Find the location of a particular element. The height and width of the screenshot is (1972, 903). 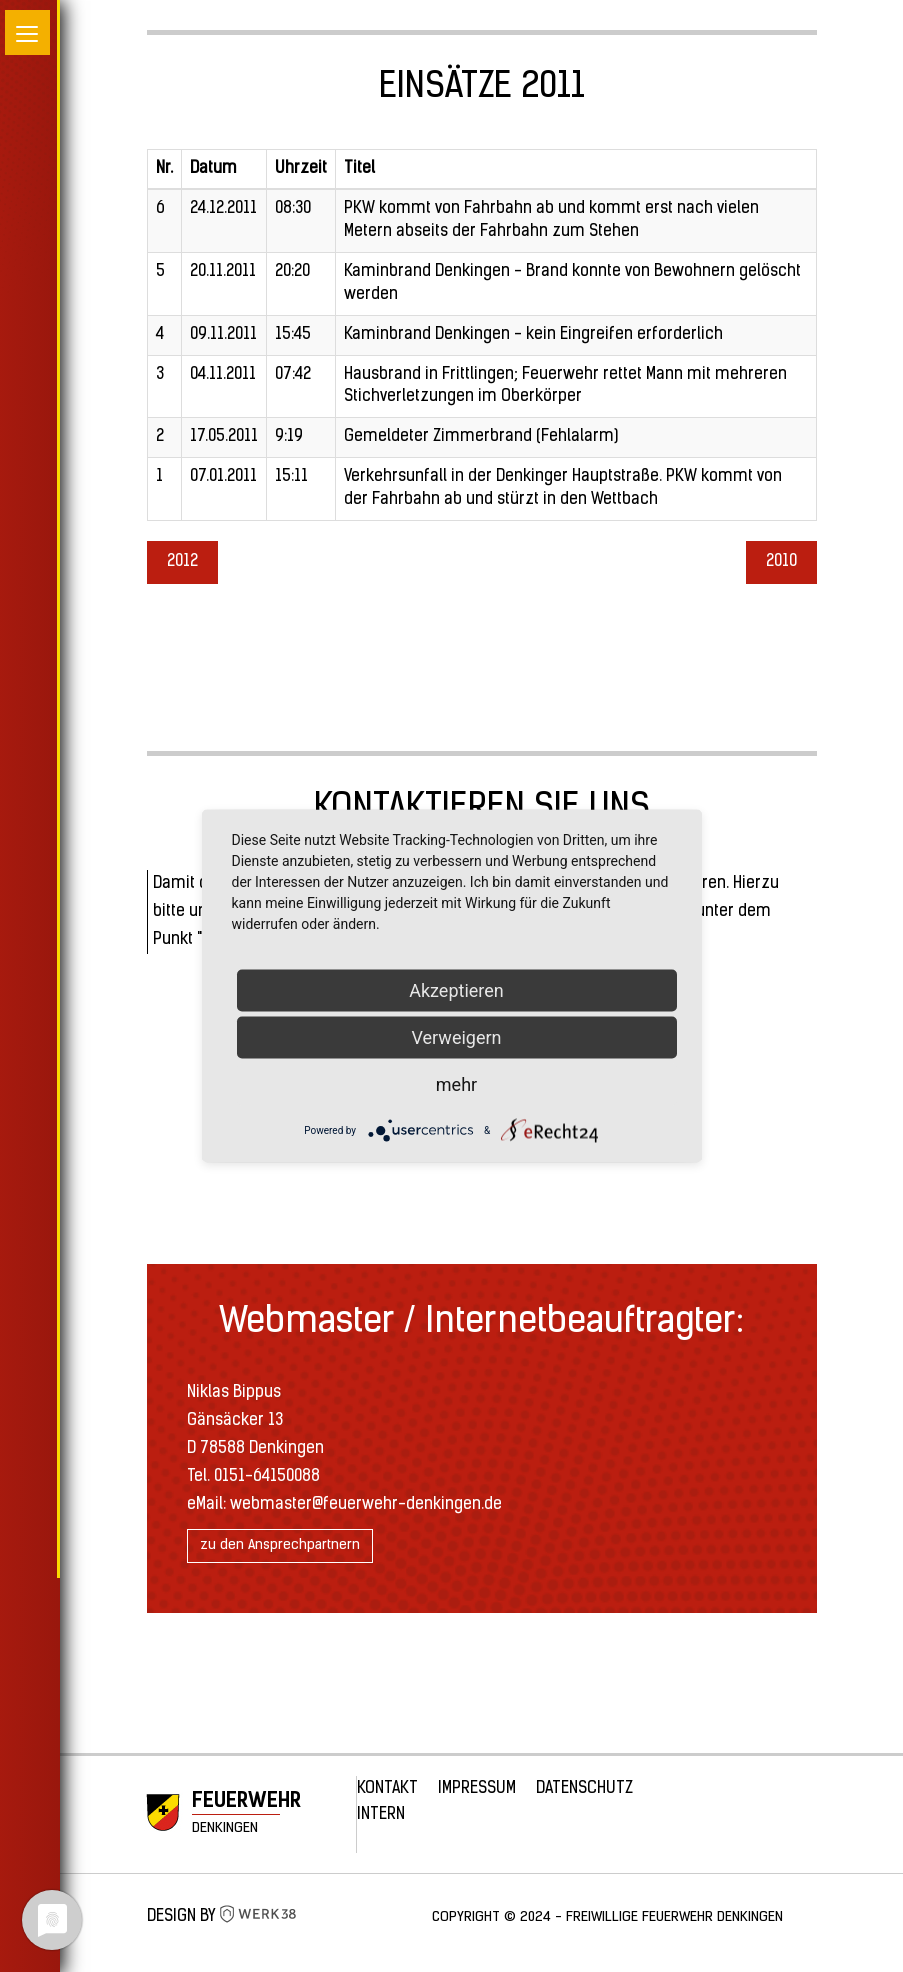

webmaster@feuerwehr-denkingen.de is located at coordinates (366, 1505).